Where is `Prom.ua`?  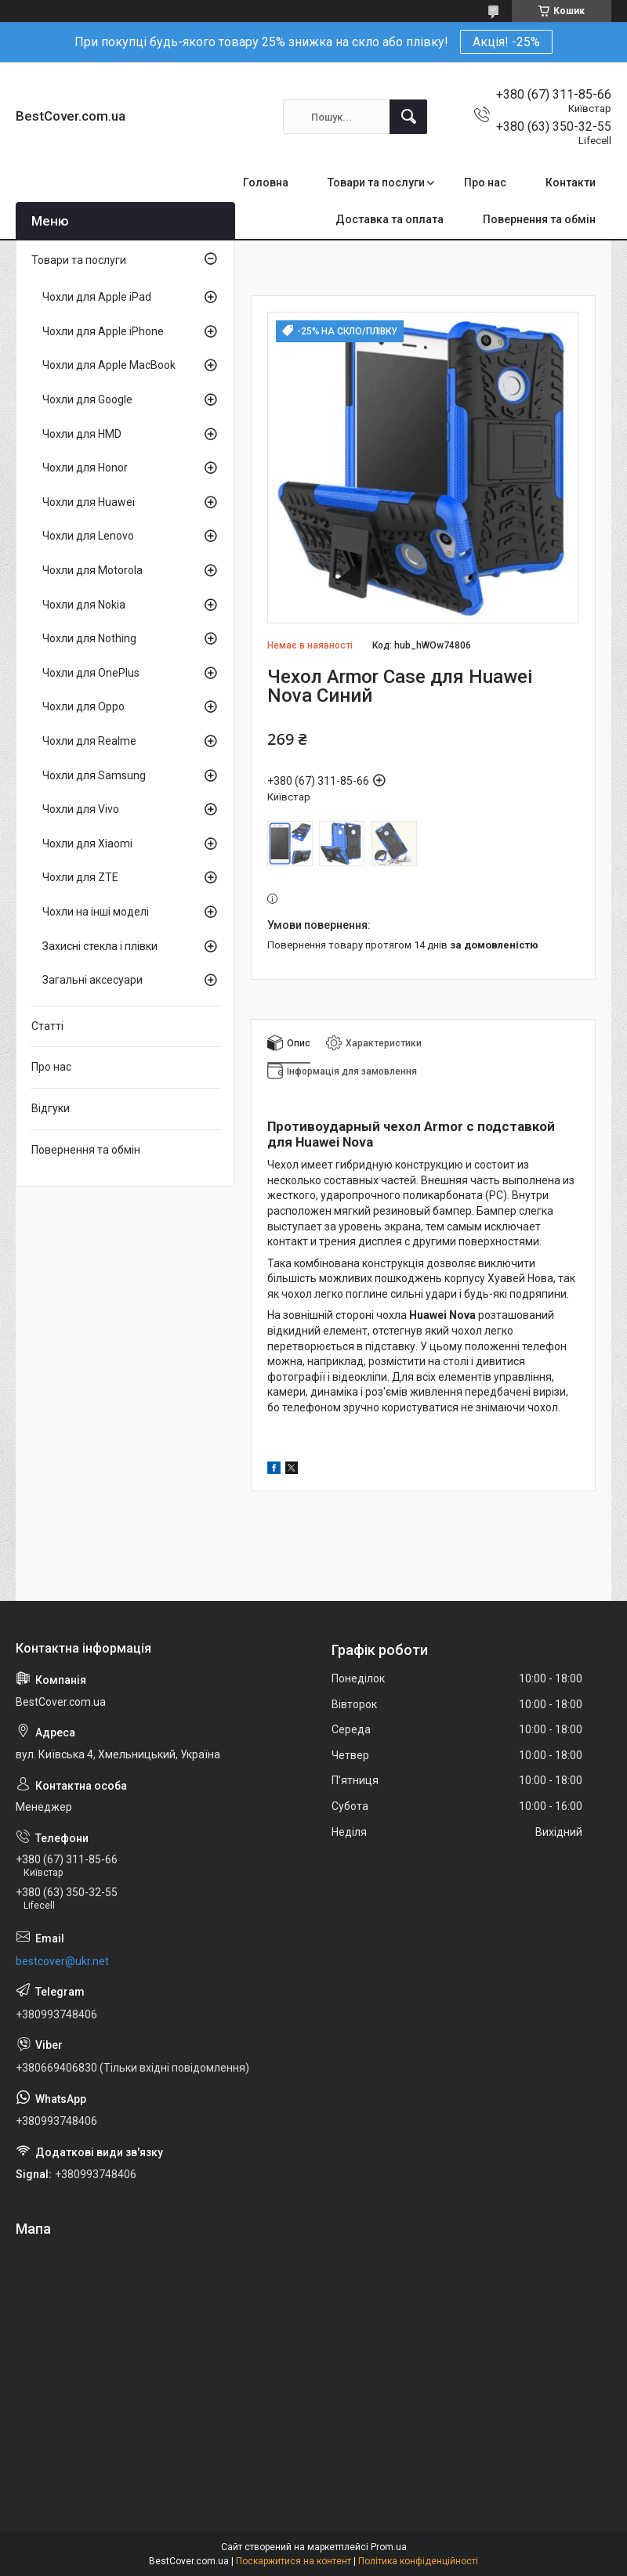
Prom.ua is located at coordinates (389, 2547).